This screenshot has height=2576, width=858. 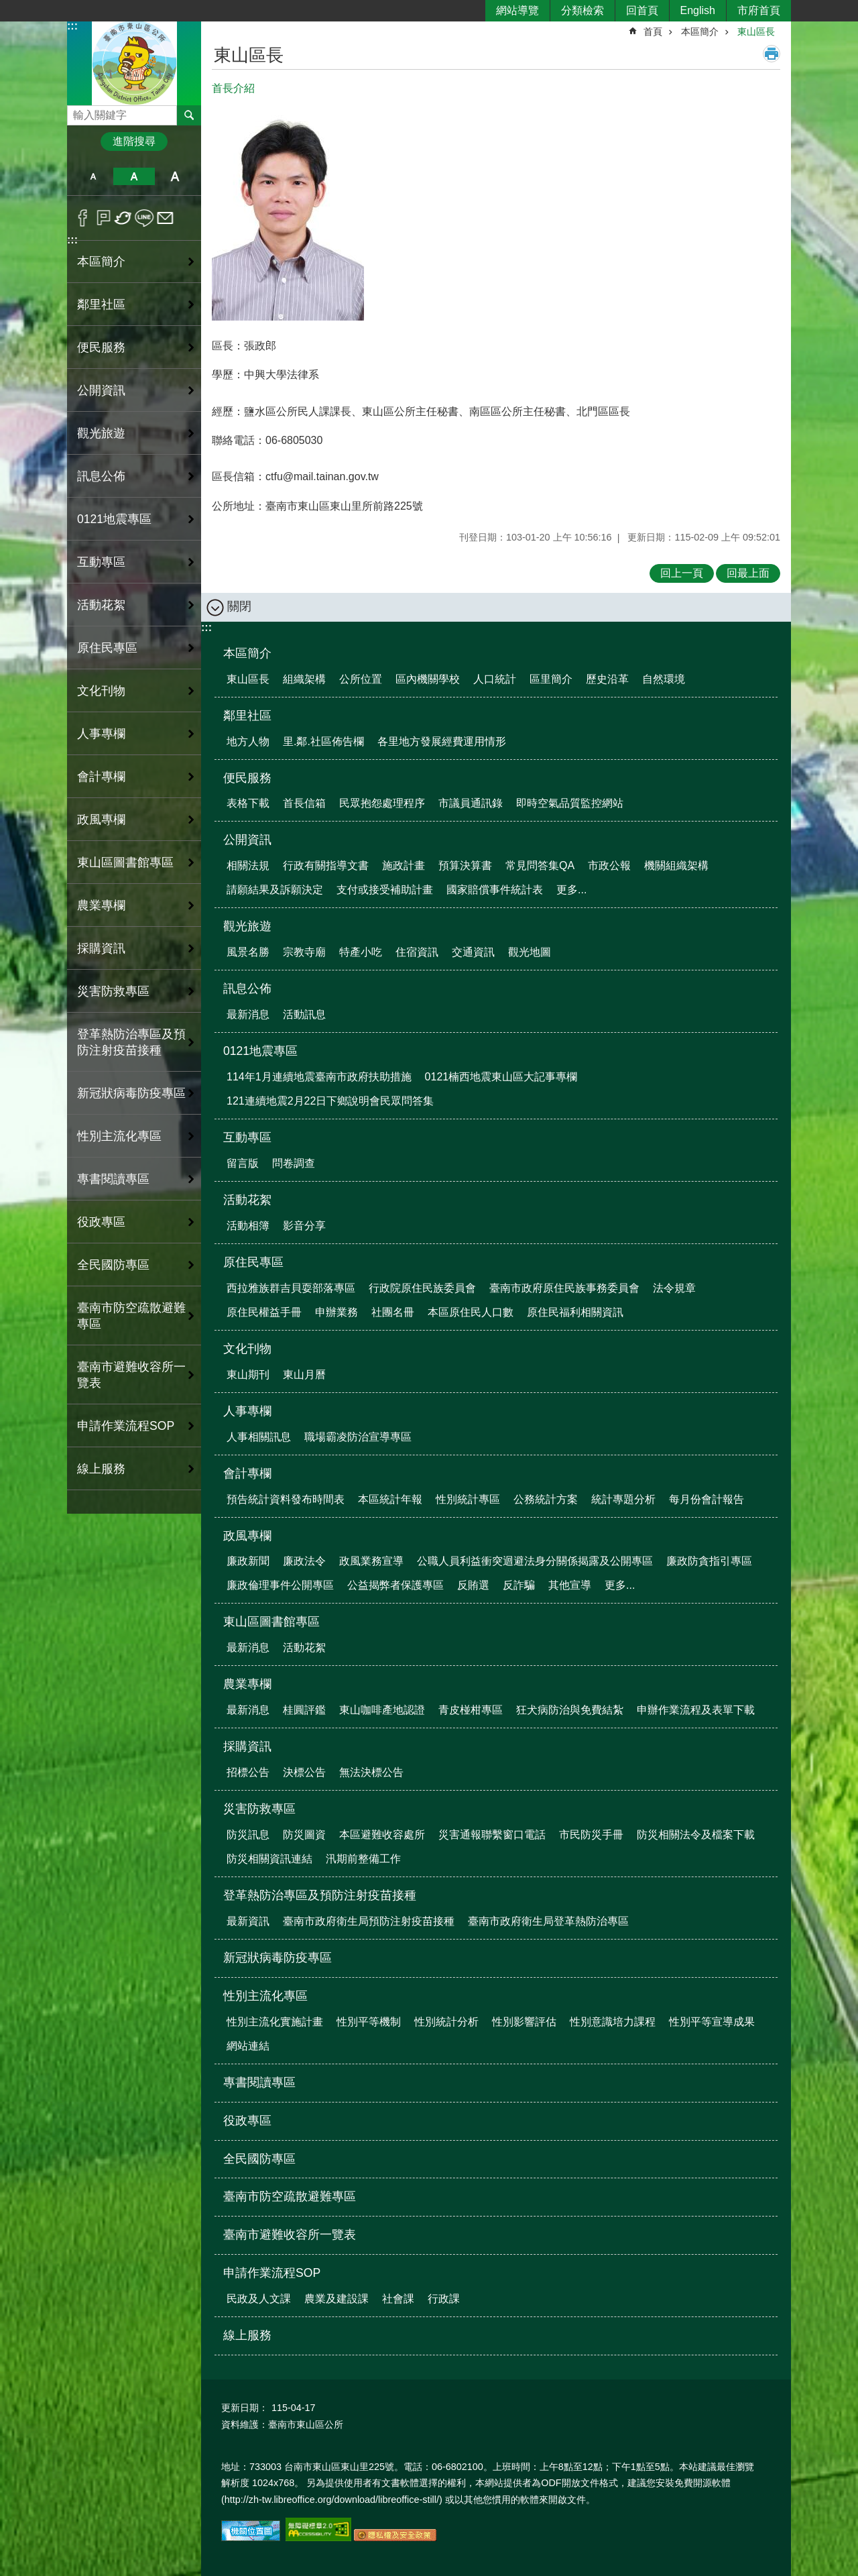 I want to click on 機關組織架構, so click(x=676, y=865).